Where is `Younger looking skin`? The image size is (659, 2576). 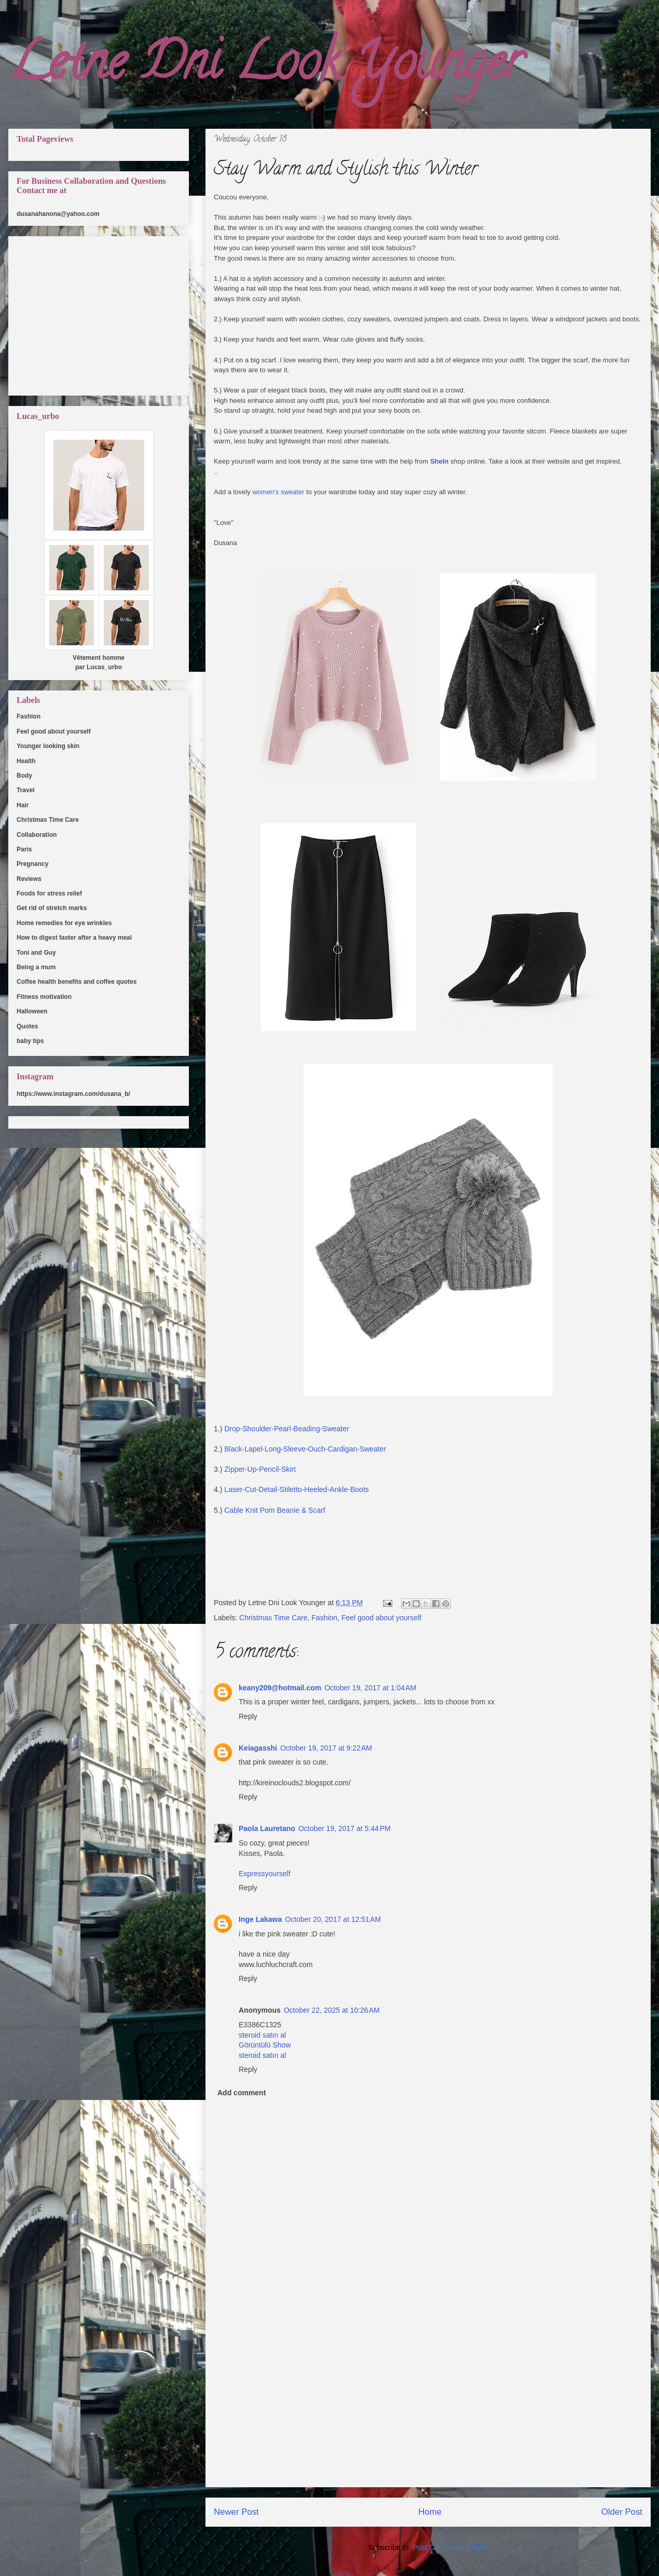
Younger looking skin is located at coordinates (48, 746).